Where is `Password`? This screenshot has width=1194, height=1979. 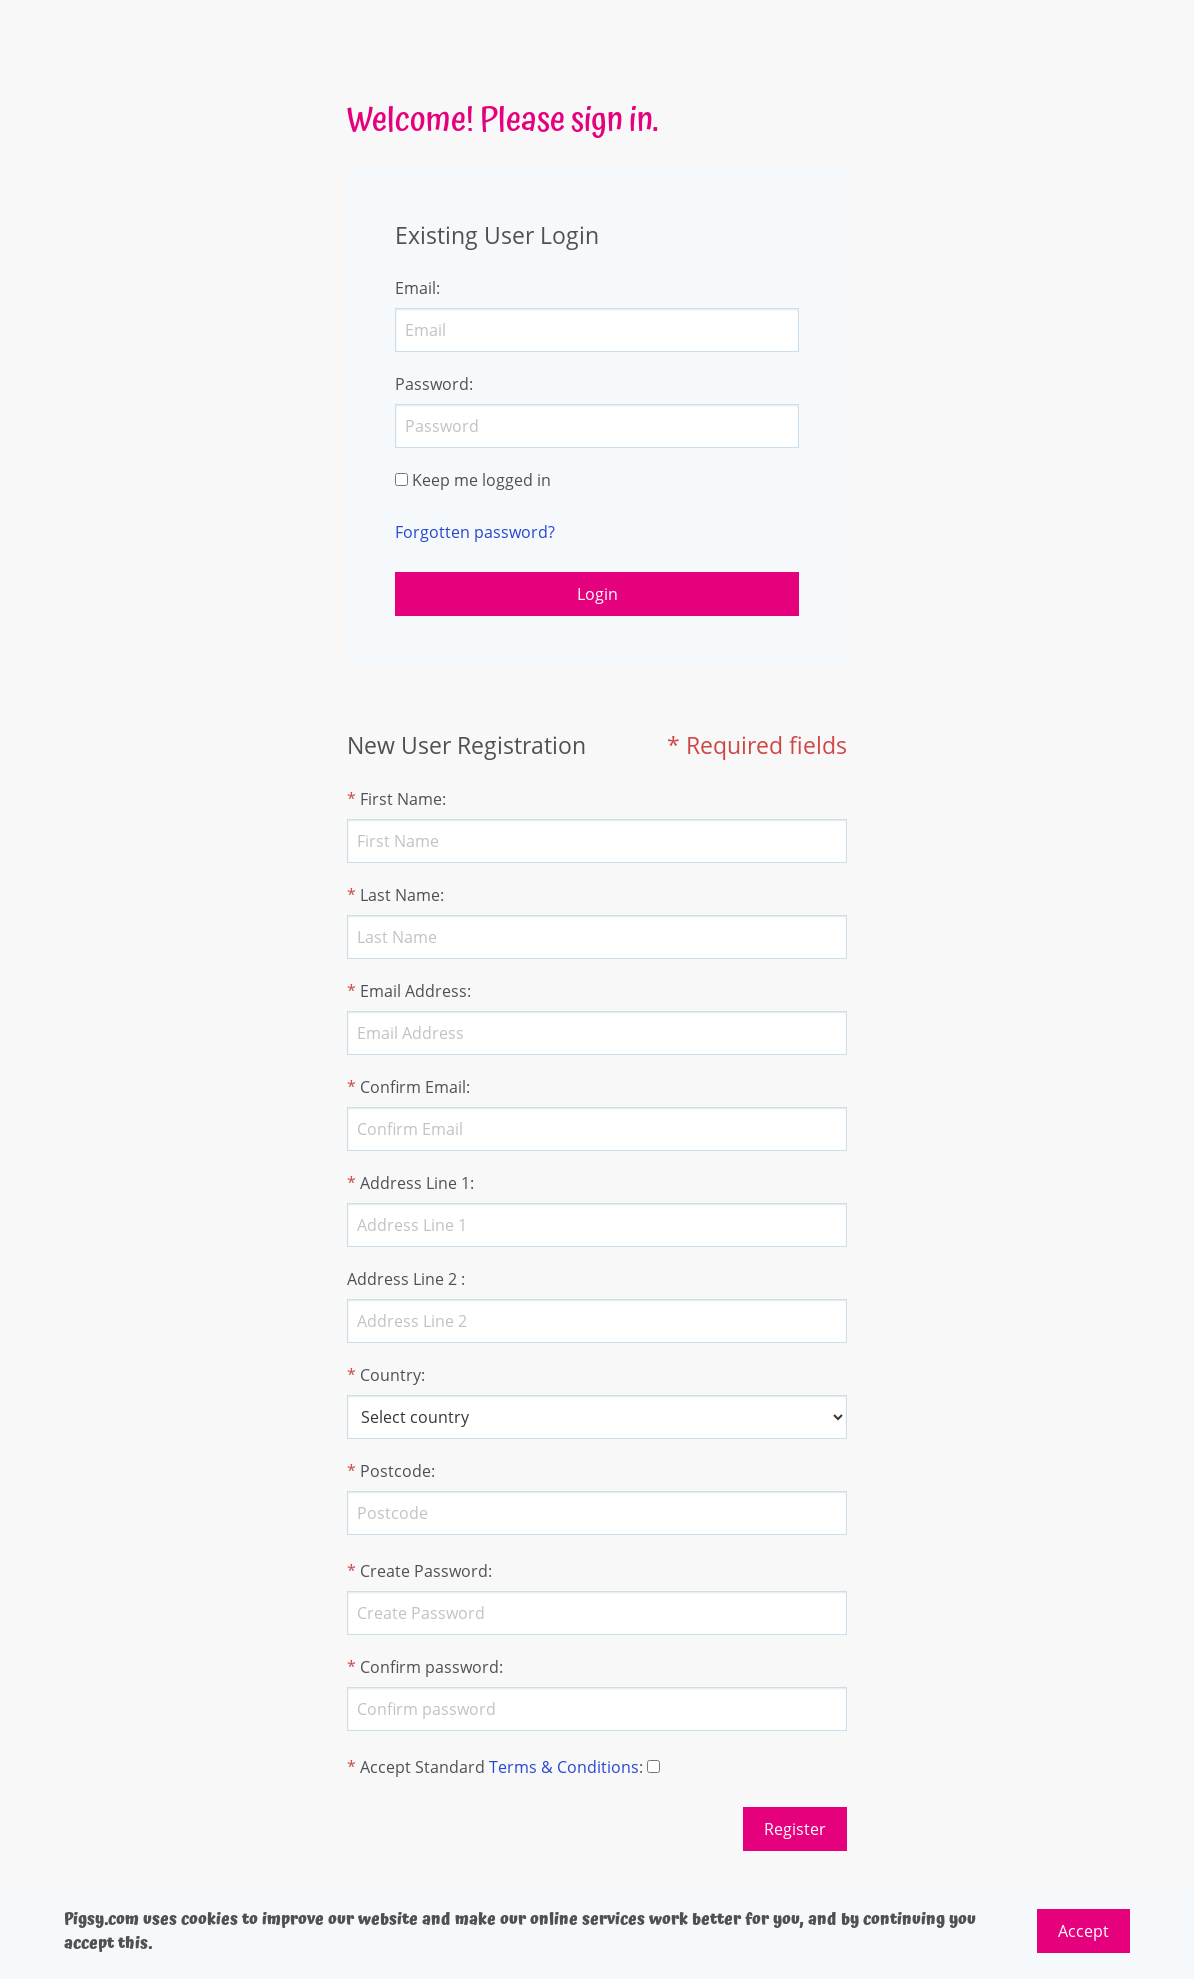 Password is located at coordinates (432, 384).